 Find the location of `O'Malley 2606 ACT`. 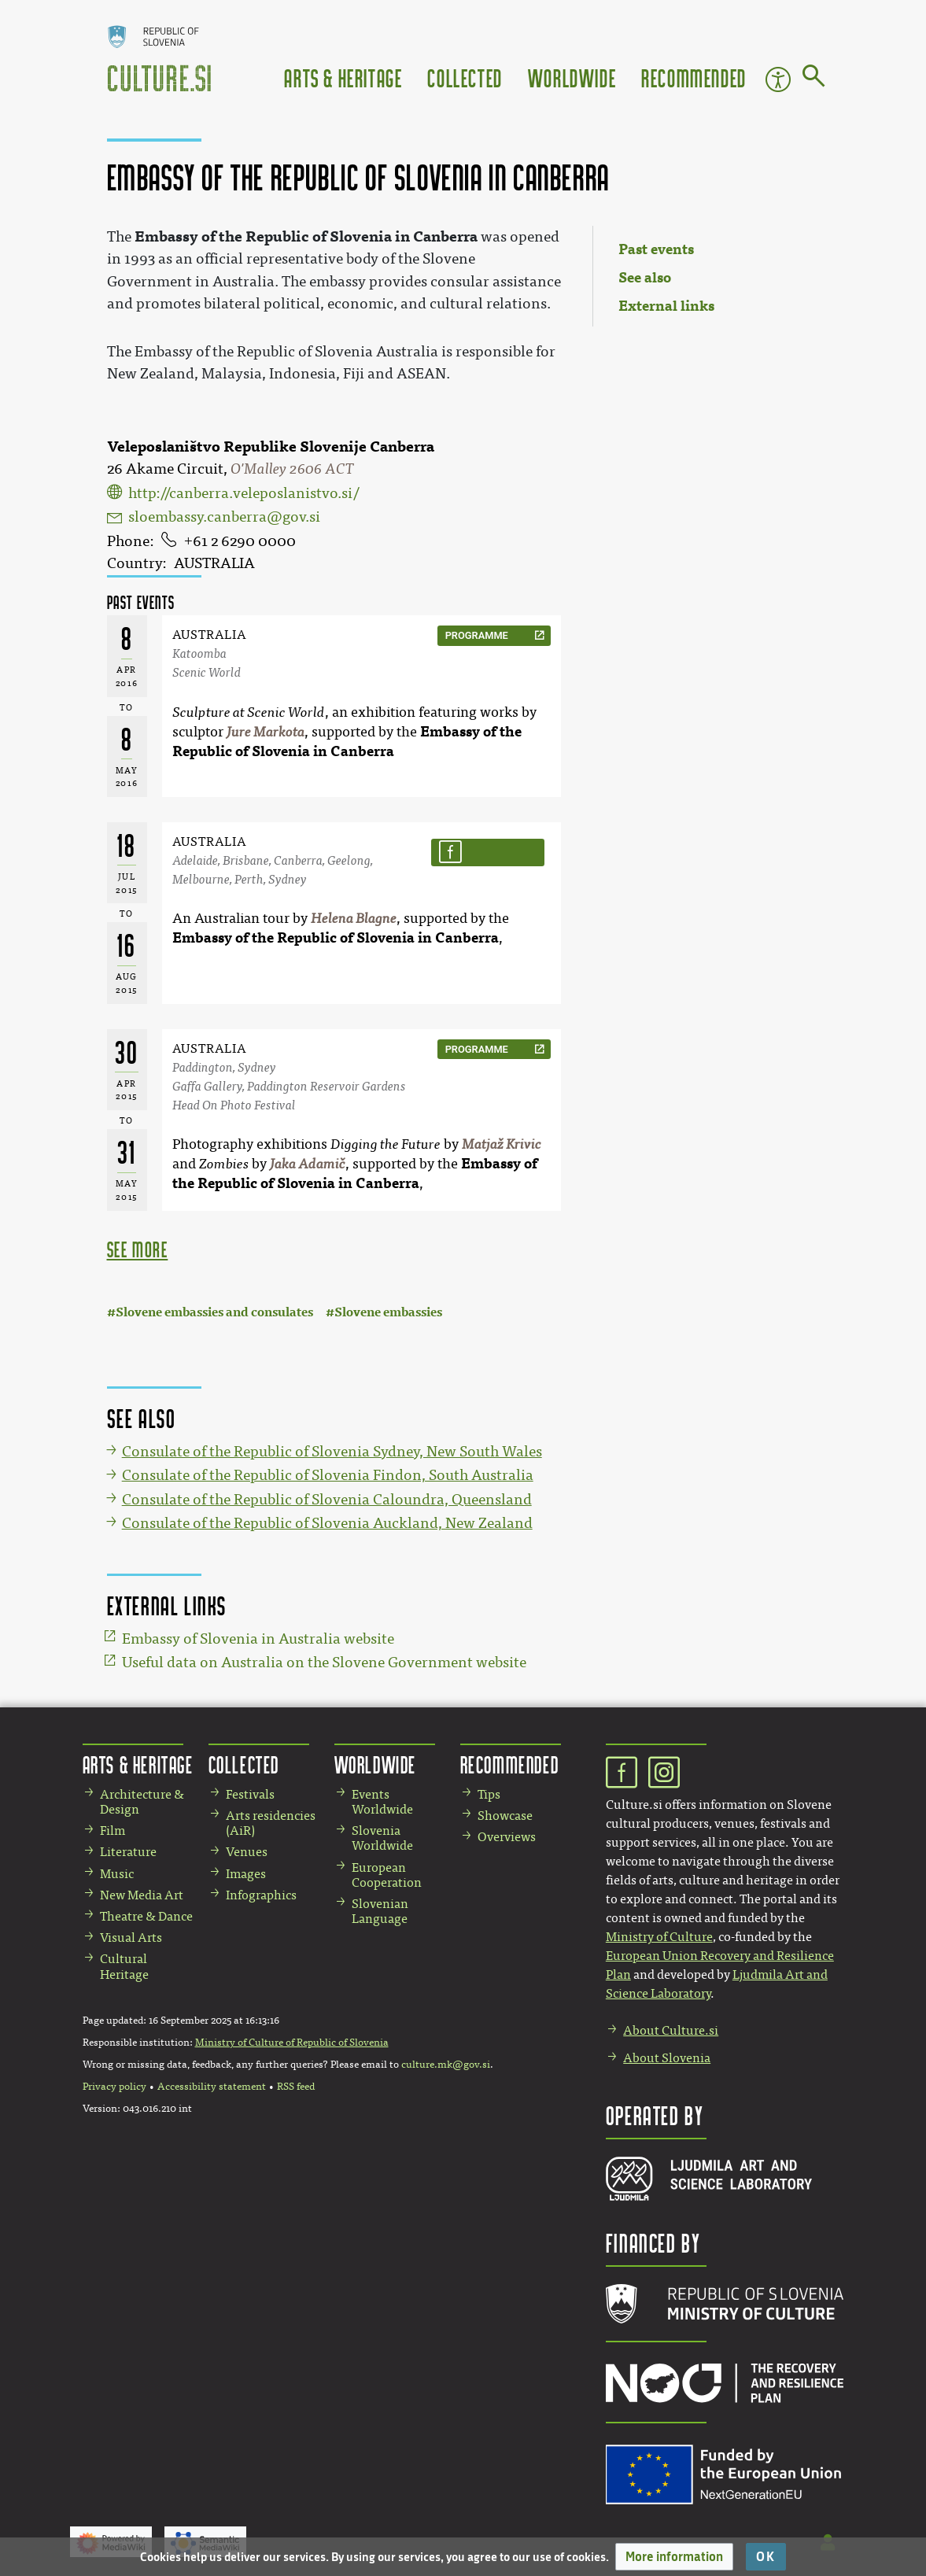

O'Malley 2606 ACT is located at coordinates (292, 469).